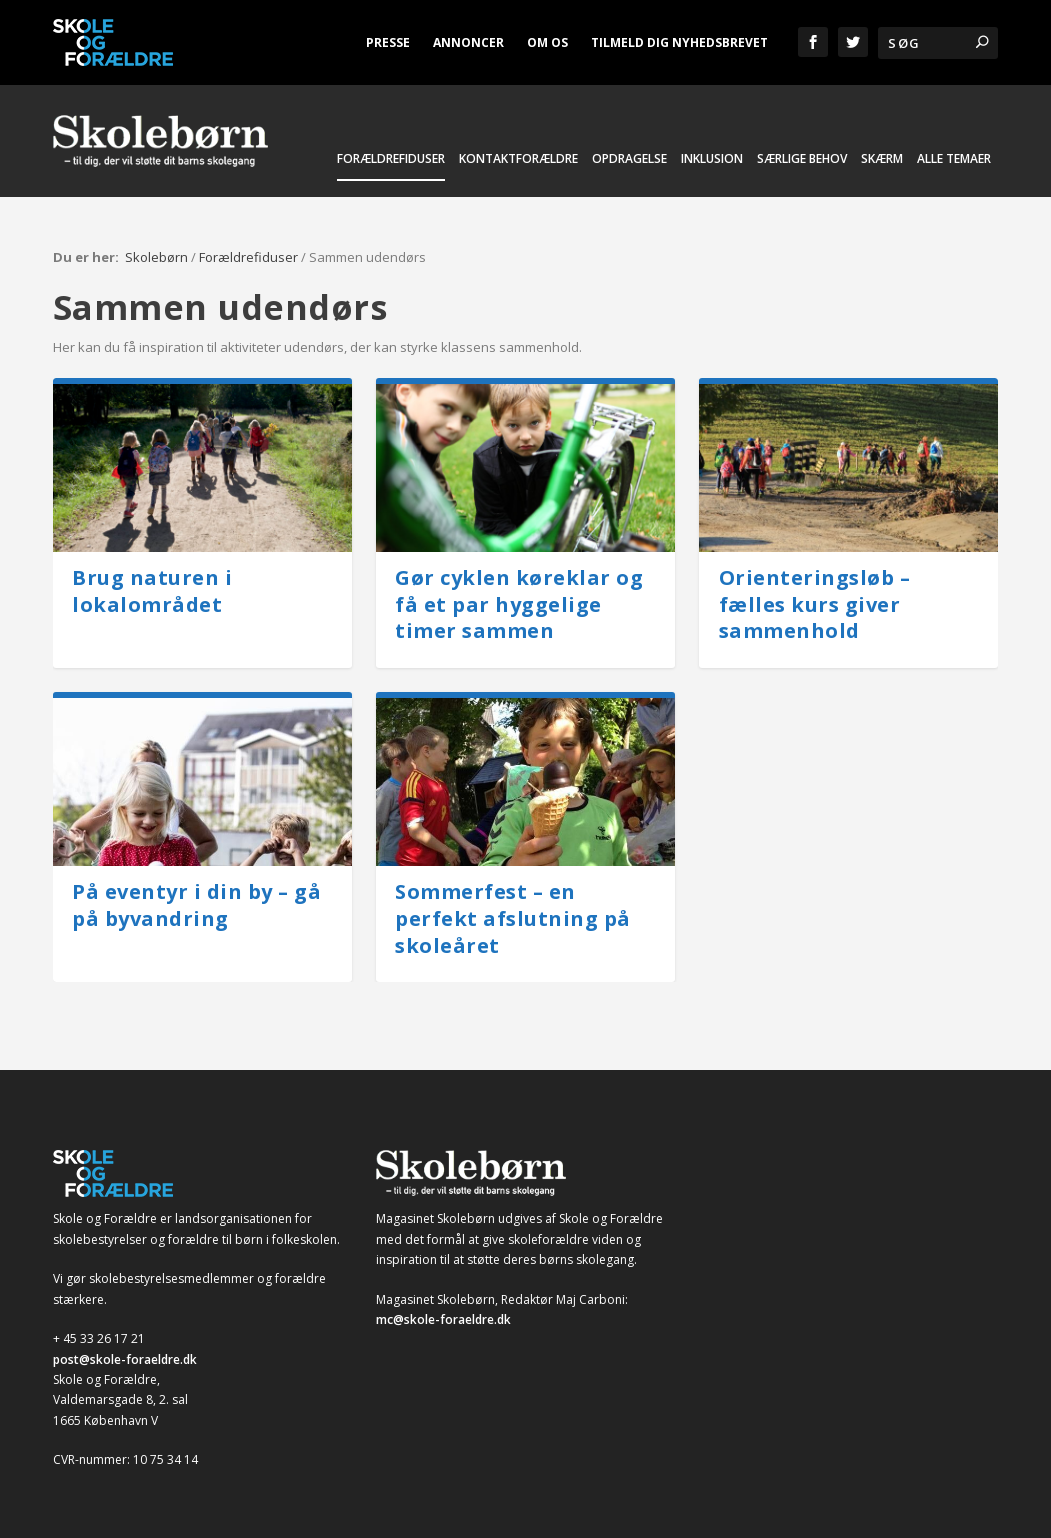 This screenshot has height=1538, width=1051. Describe the element at coordinates (882, 171) in the screenshot. I see `Skærm` at that location.